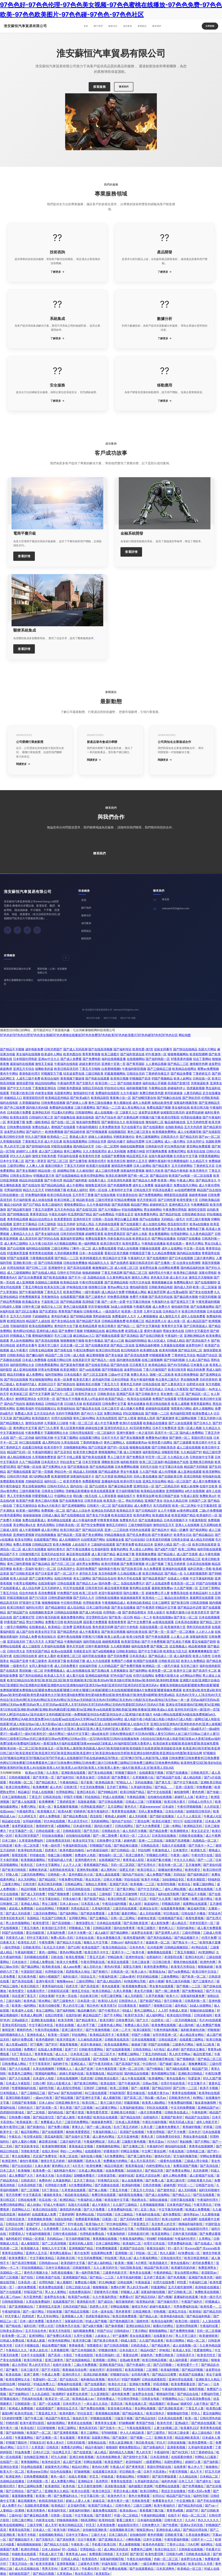  I want to click on 精品免费国产视频, so click(54, 2345).